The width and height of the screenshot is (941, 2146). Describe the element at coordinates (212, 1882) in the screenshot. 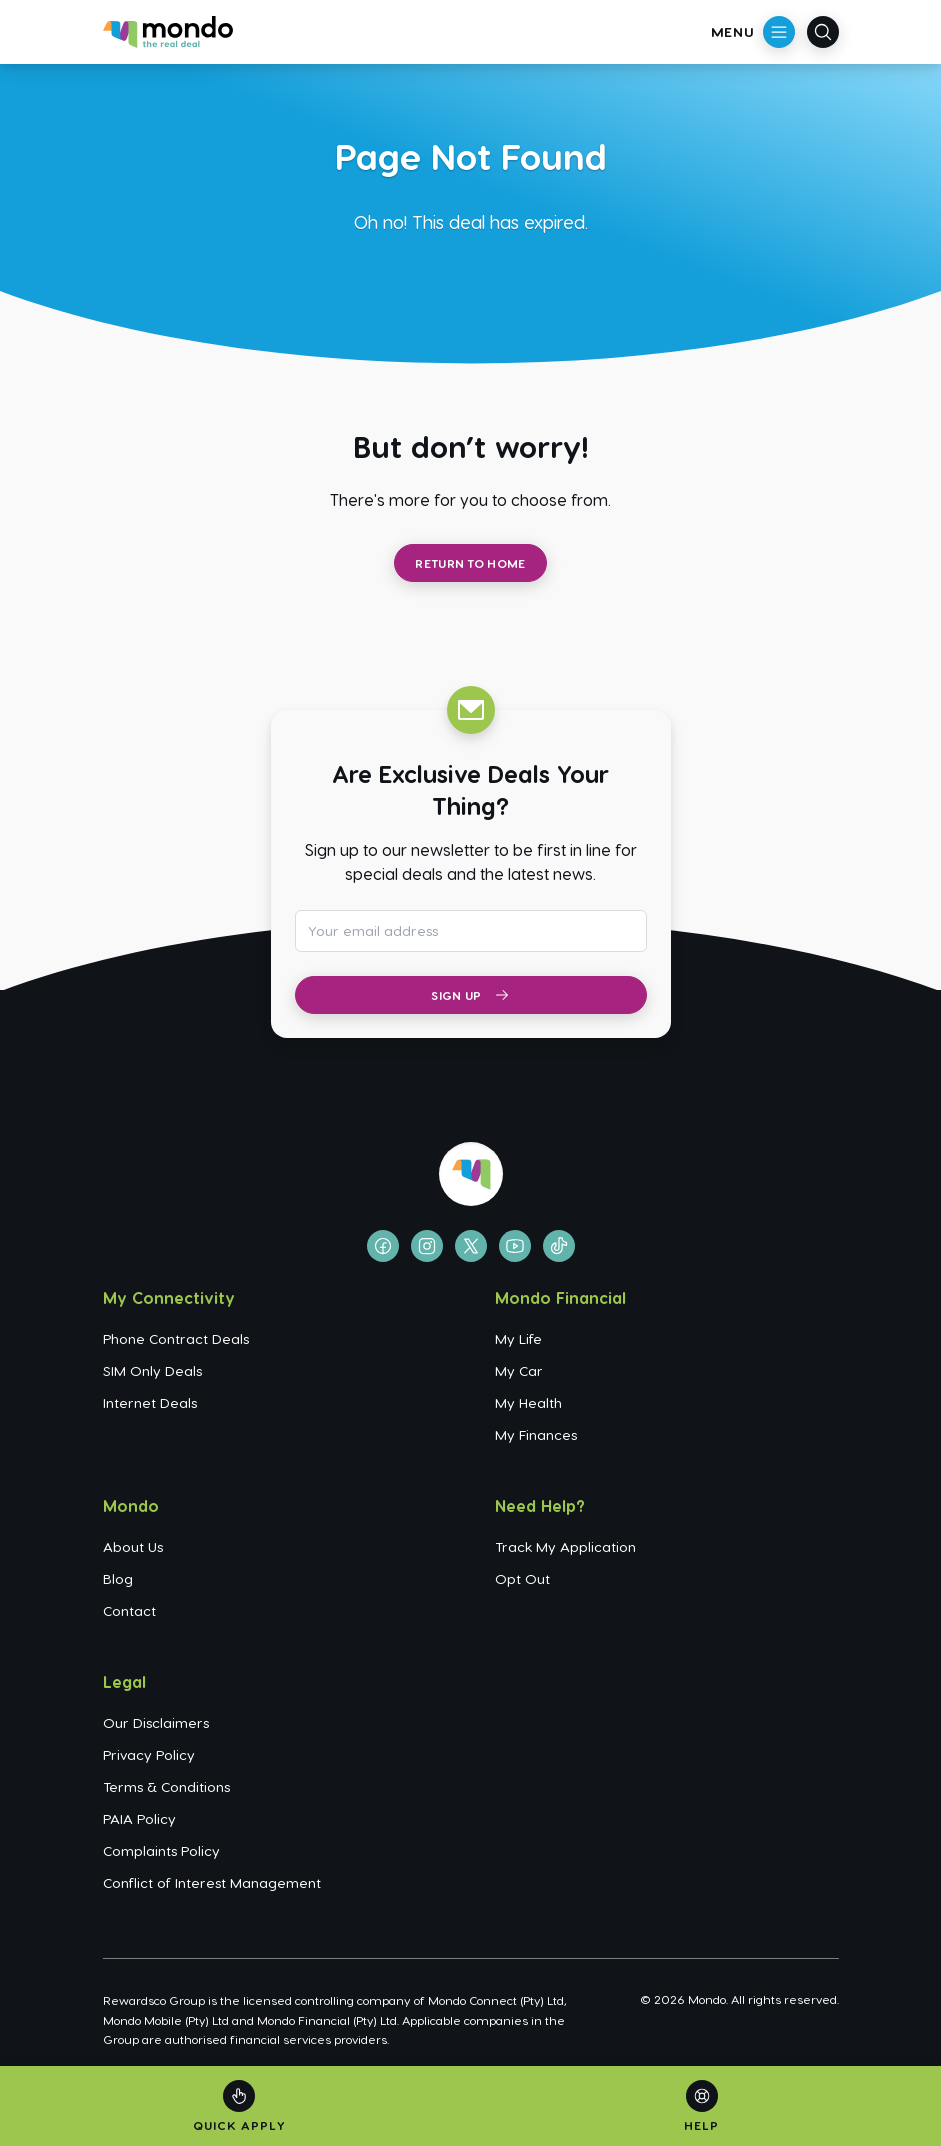

I see `Conflict of Interest Management` at that location.